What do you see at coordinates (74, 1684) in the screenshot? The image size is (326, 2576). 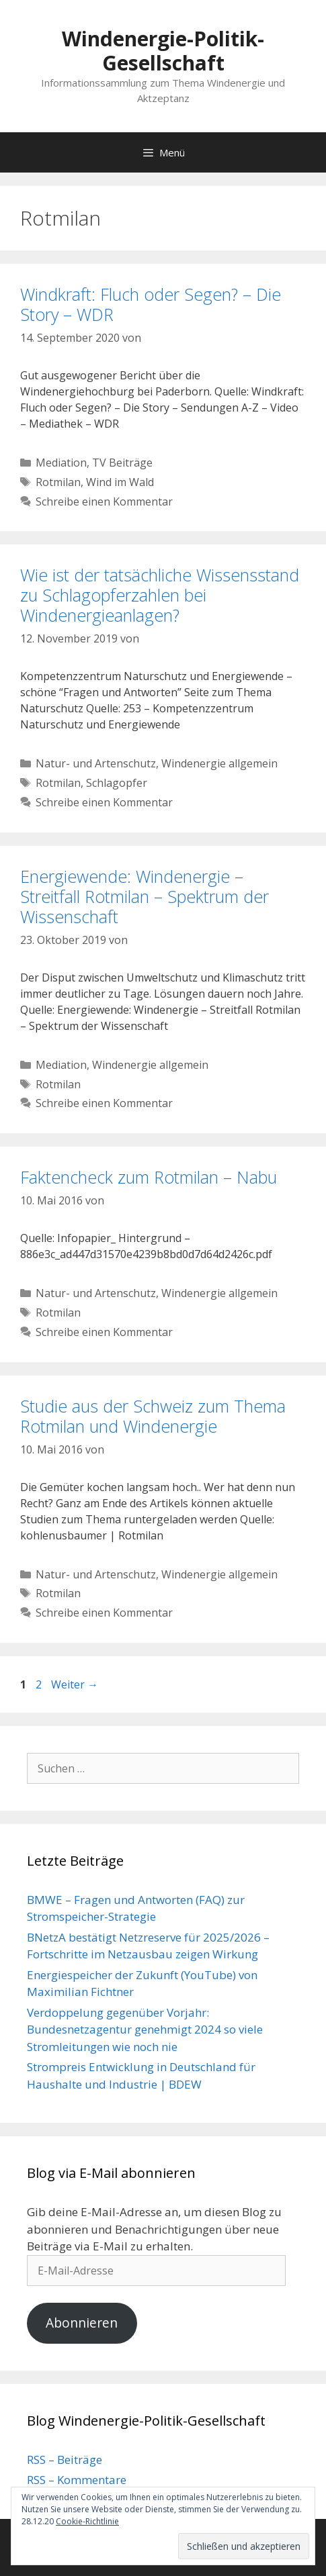 I see `Weiter` at bounding box center [74, 1684].